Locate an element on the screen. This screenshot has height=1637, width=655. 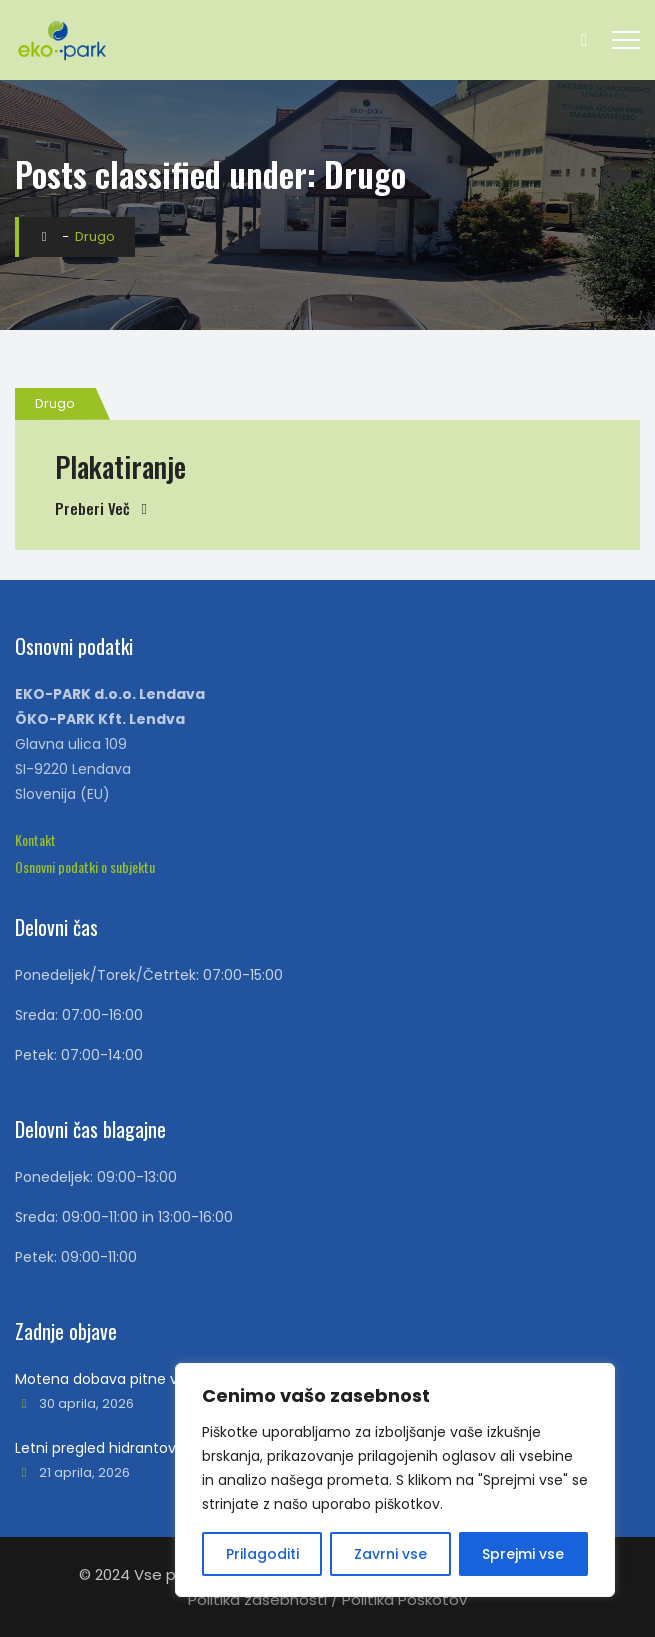
Politika zasebnosti / Politika Poškotov is located at coordinates (327, 1599).